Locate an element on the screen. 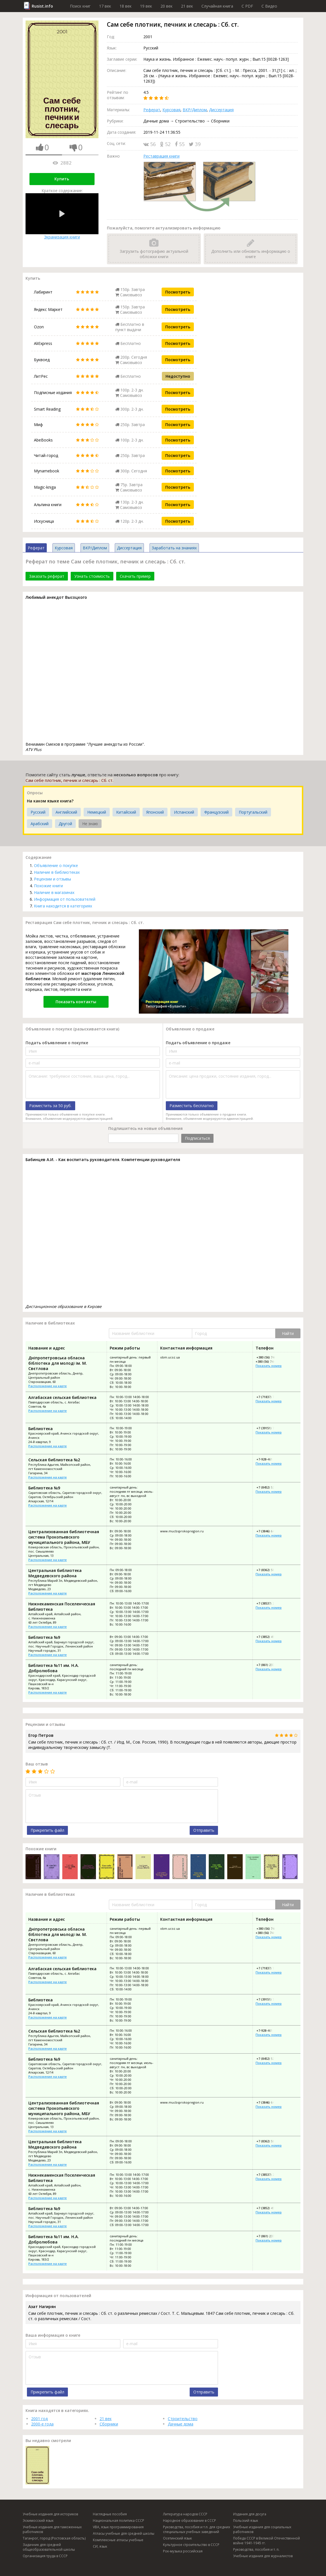 The image size is (326, 2576). Осетинский язык is located at coordinates (177, 2538).